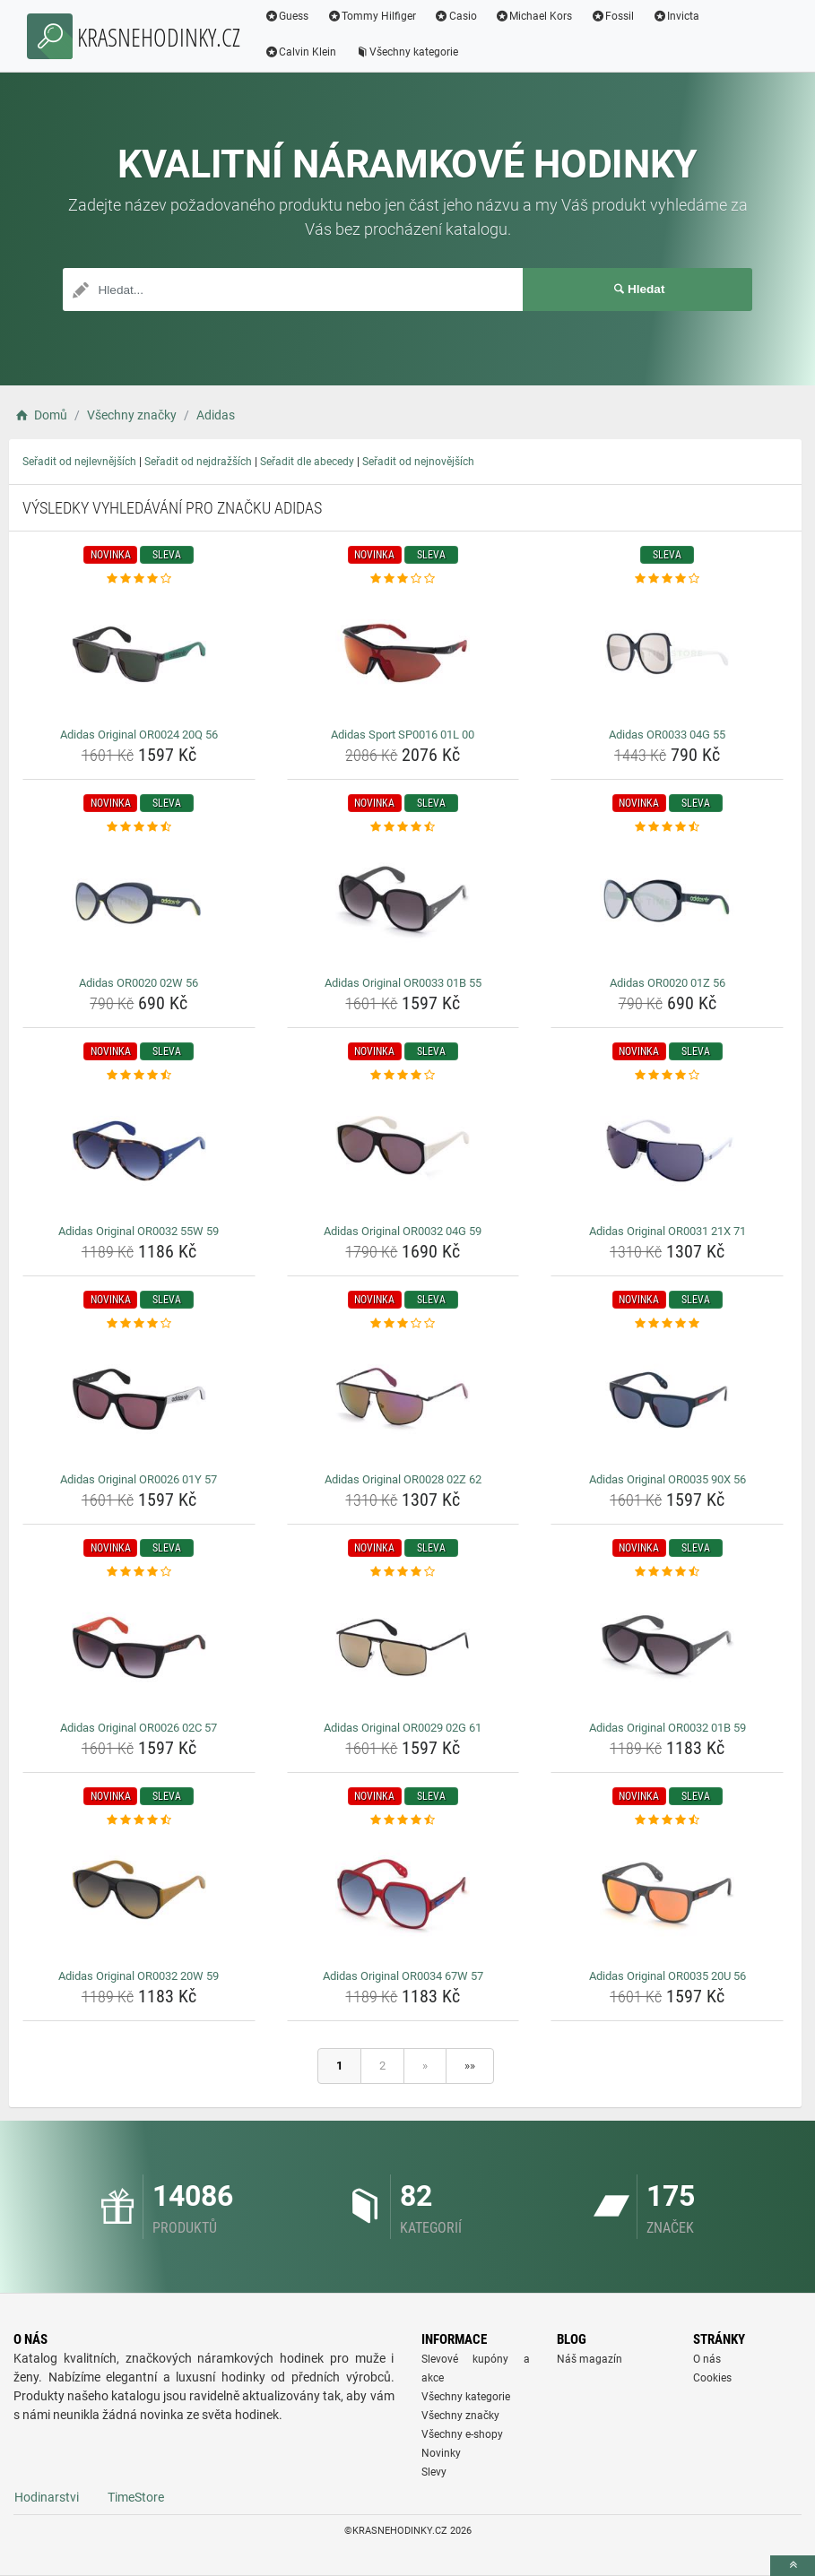 The width and height of the screenshot is (815, 2576). Describe the element at coordinates (139, 1647) in the screenshot. I see `[adidas-original-or0026-02c-57-img]` at that location.